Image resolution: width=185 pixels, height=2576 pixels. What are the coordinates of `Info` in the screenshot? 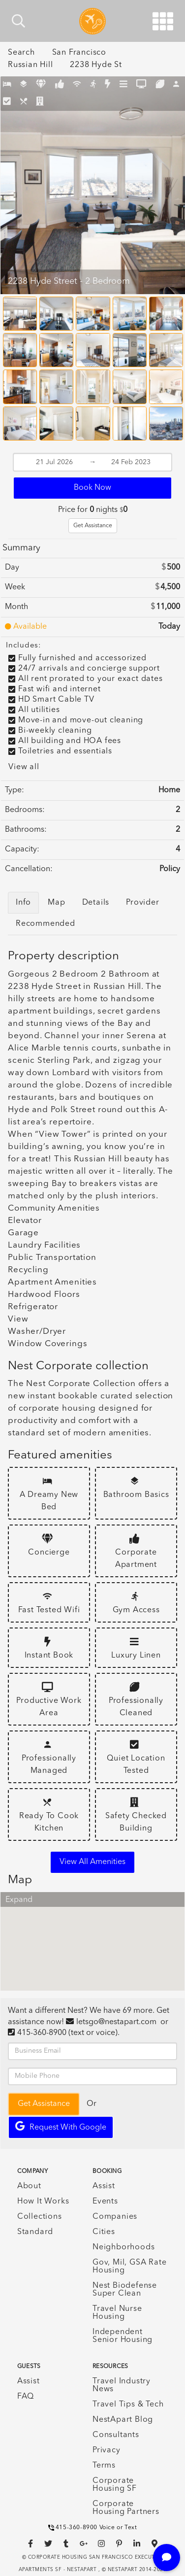 It's located at (23, 903).